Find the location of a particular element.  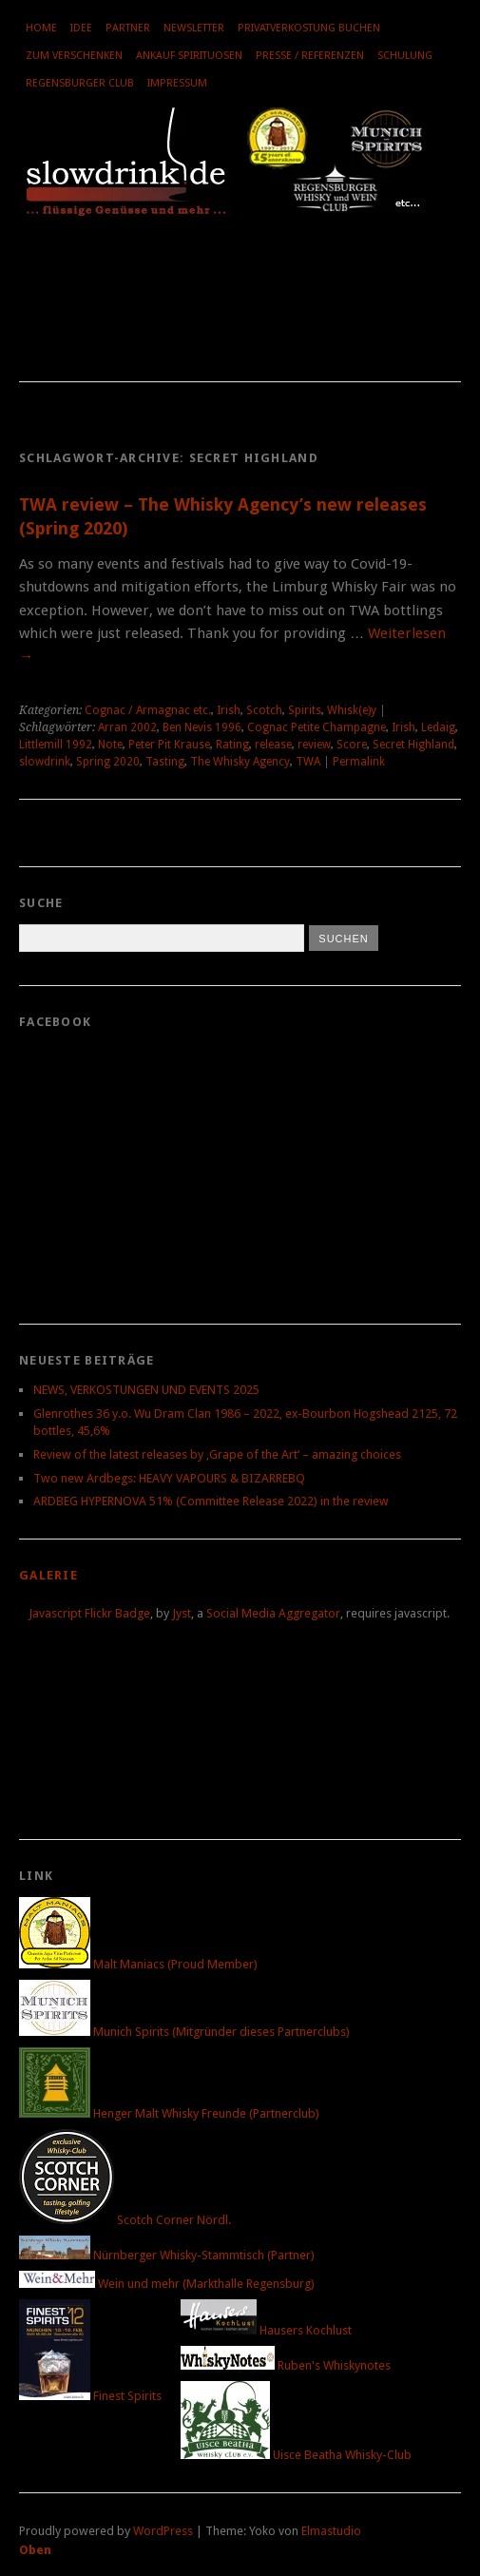

The Whisky Agency is located at coordinates (240, 761).